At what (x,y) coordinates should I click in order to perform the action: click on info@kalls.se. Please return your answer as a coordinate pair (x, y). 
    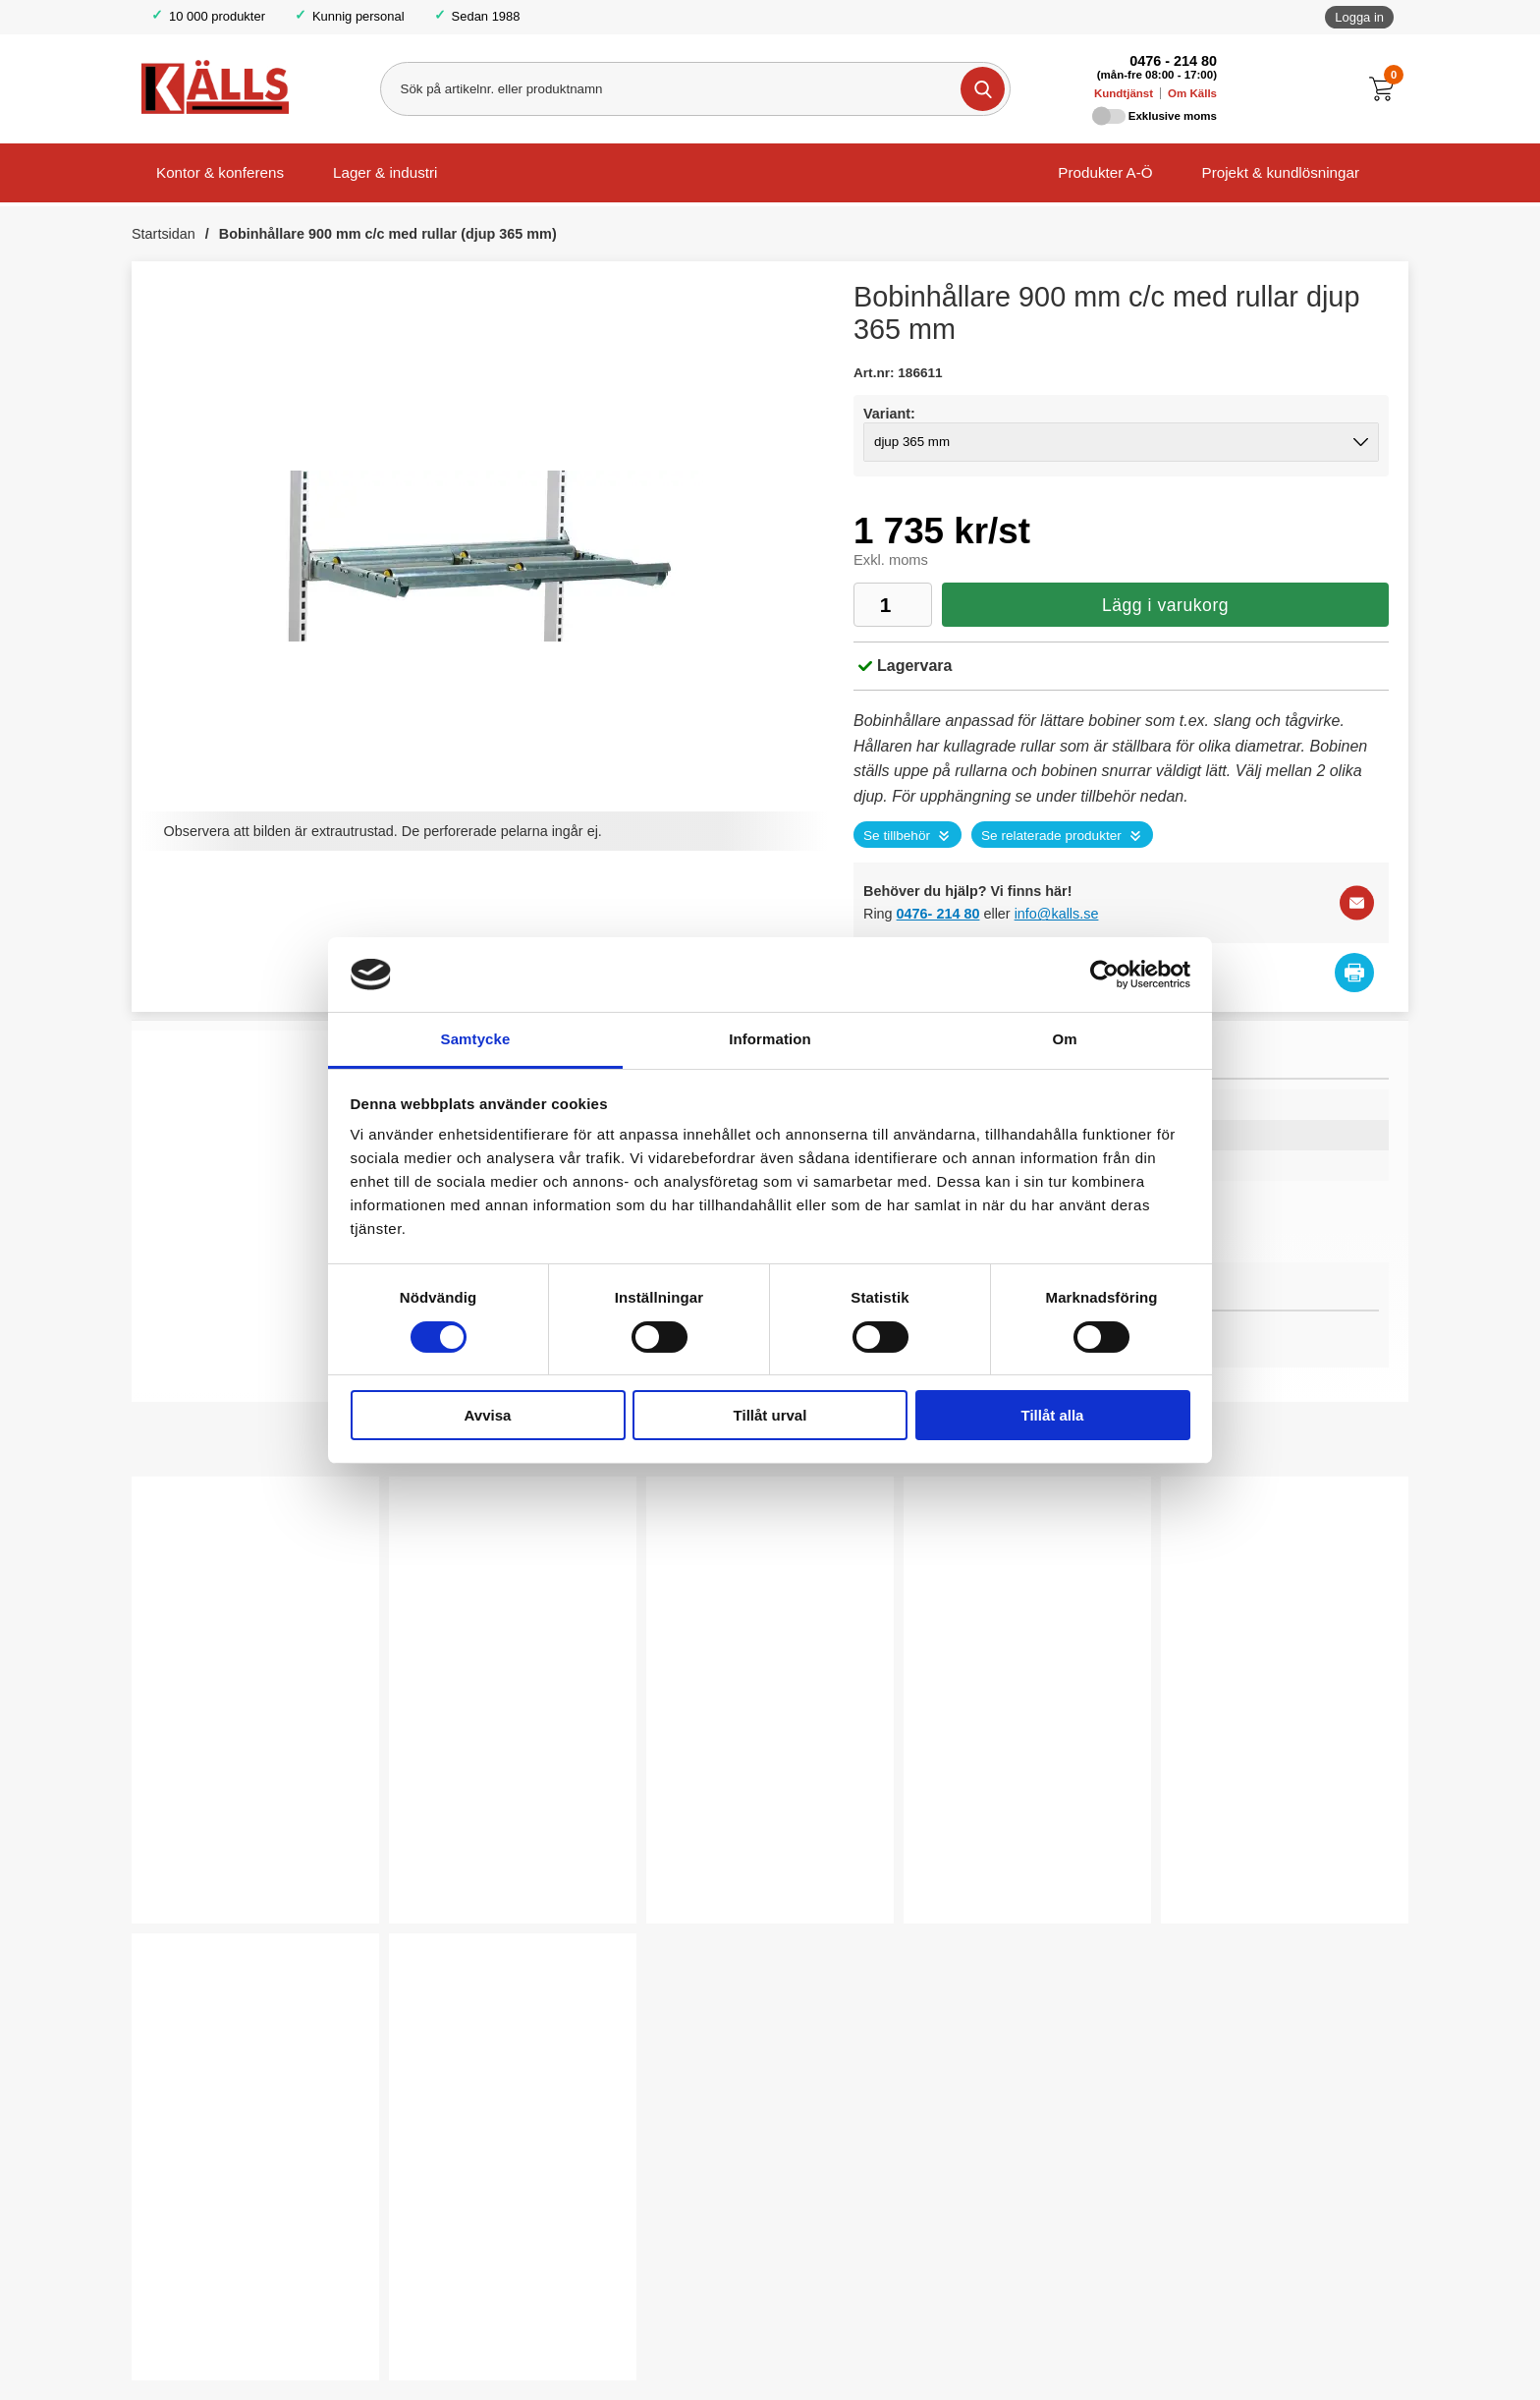
    Looking at the image, I should click on (1057, 913).